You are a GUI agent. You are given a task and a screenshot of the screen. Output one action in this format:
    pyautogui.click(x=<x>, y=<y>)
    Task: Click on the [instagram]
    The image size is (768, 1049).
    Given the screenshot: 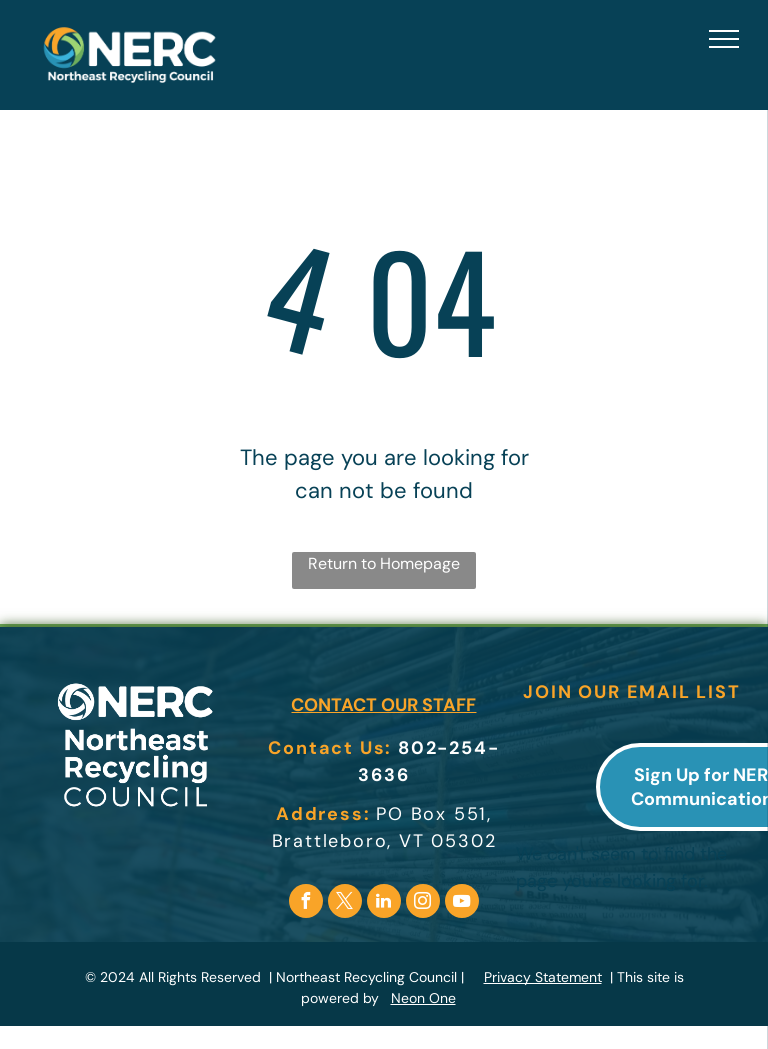 What is the action you would take?
    pyautogui.click(x=423, y=903)
    